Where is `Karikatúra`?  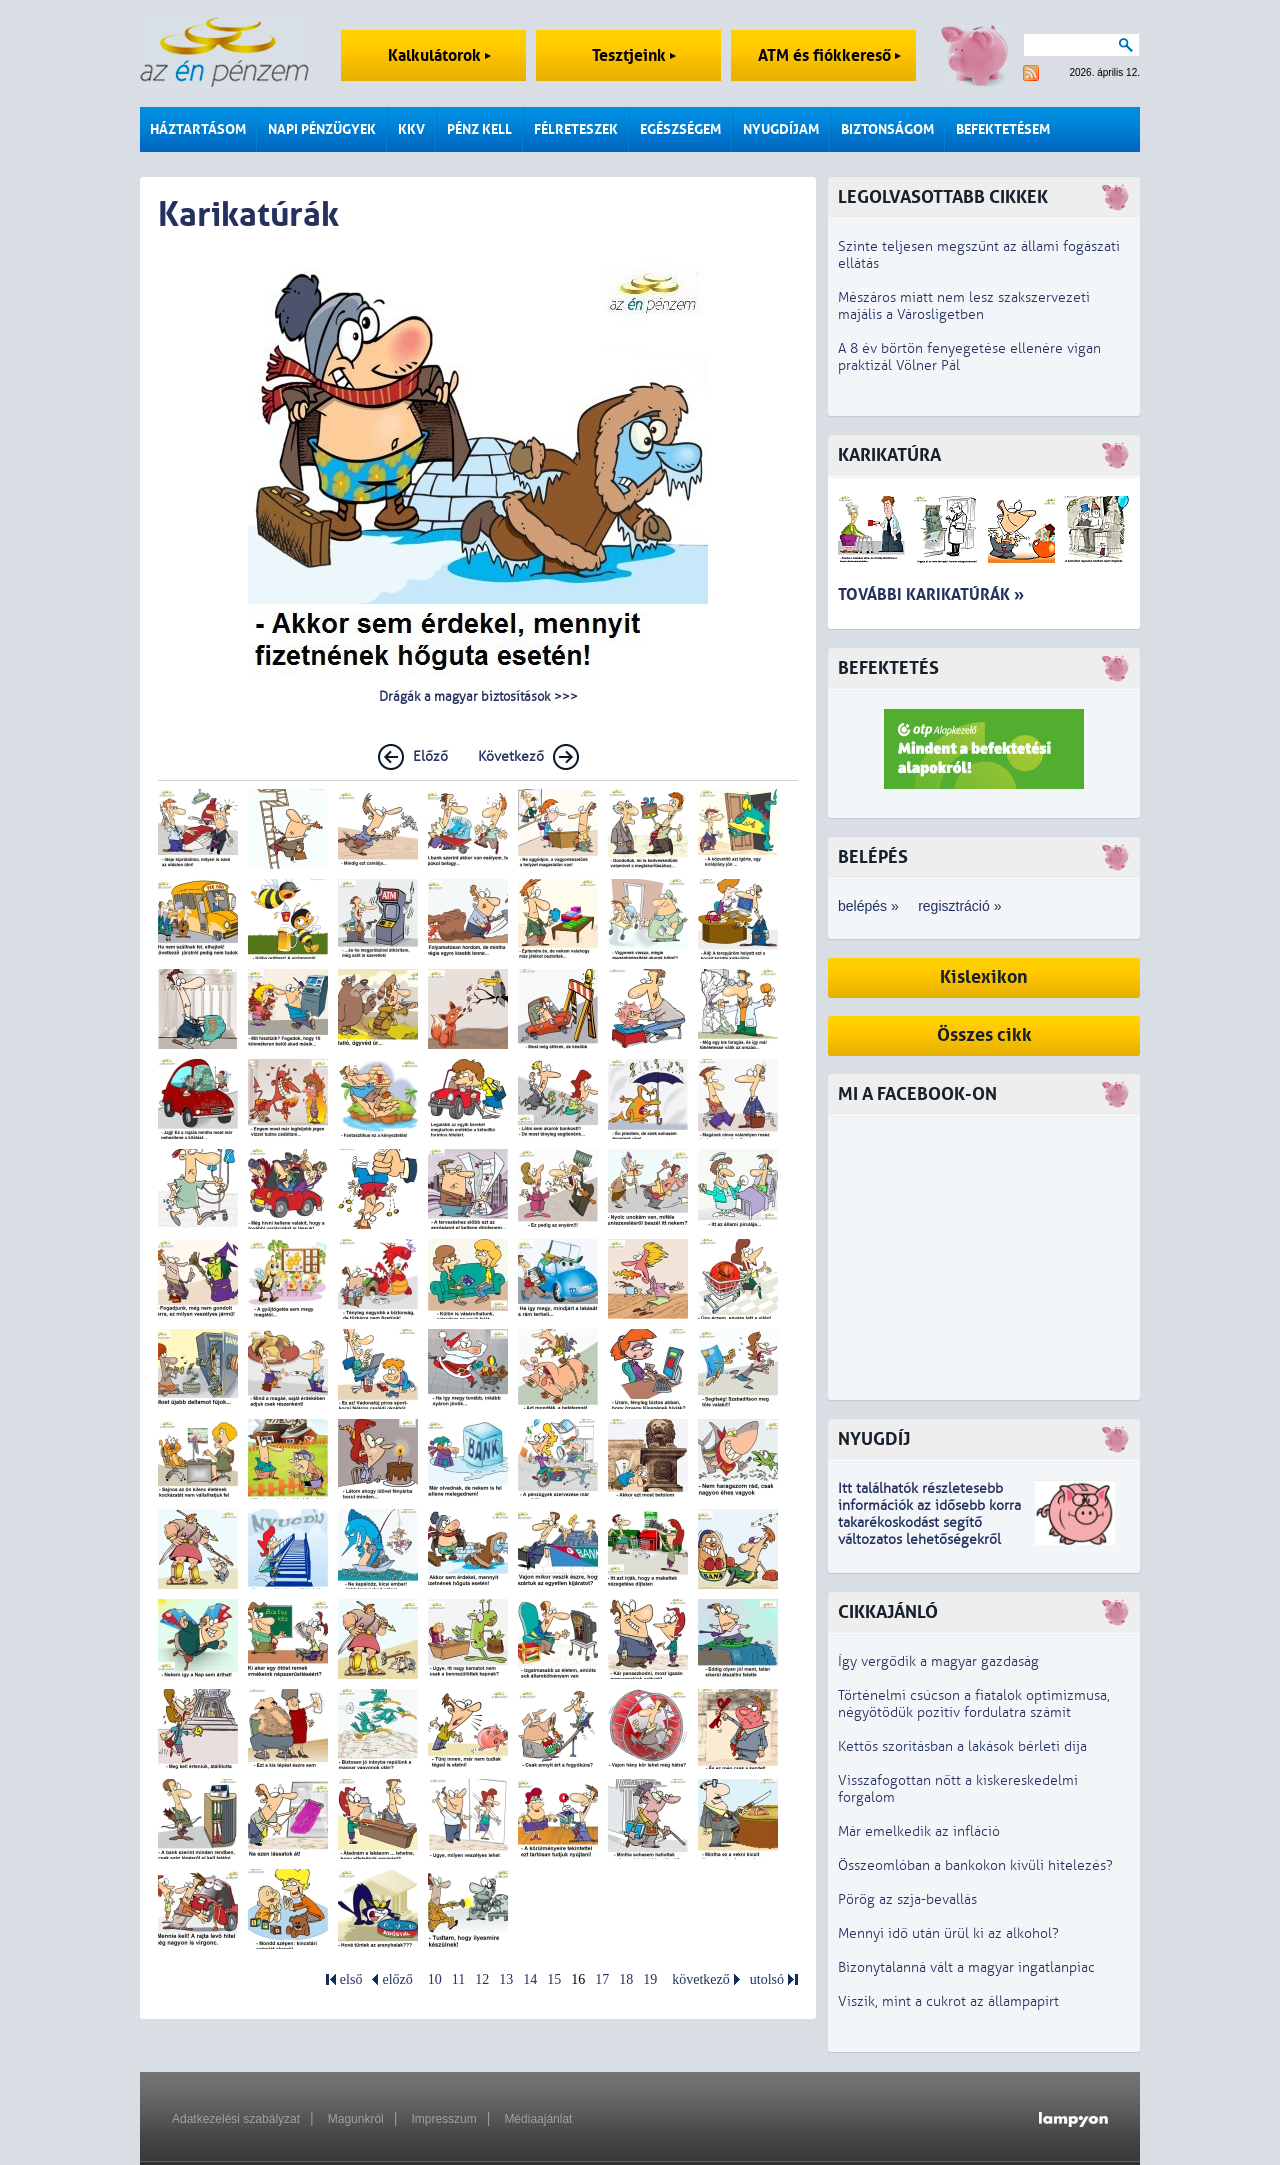
Karikatúra is located at coordinates (889, 455).